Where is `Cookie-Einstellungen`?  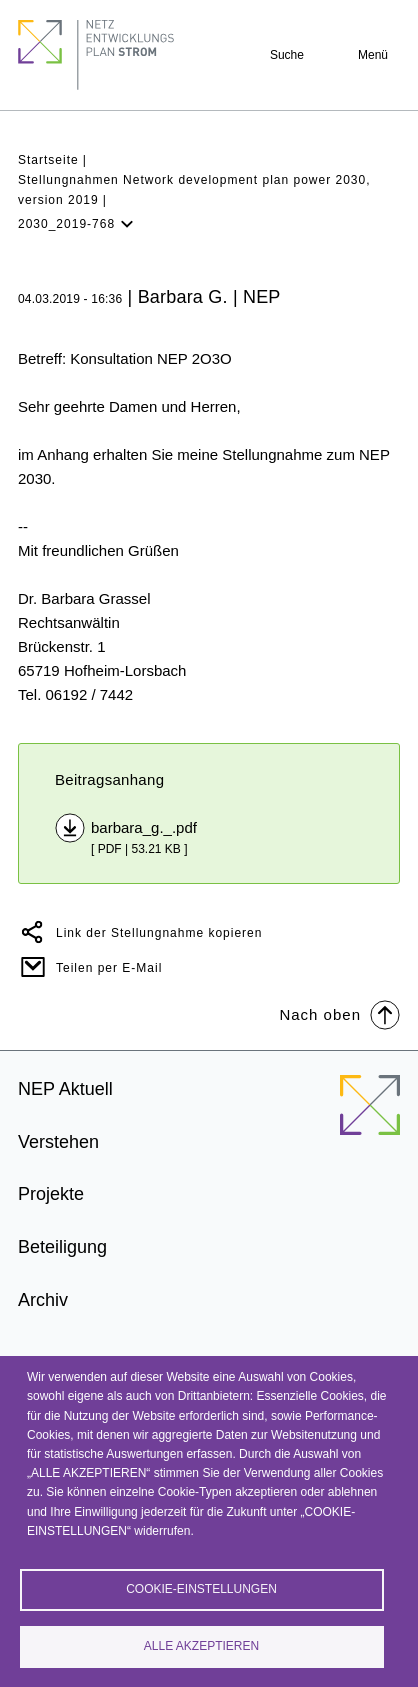 Cookie-Einstellungen is located at coordinates (201, 1589).